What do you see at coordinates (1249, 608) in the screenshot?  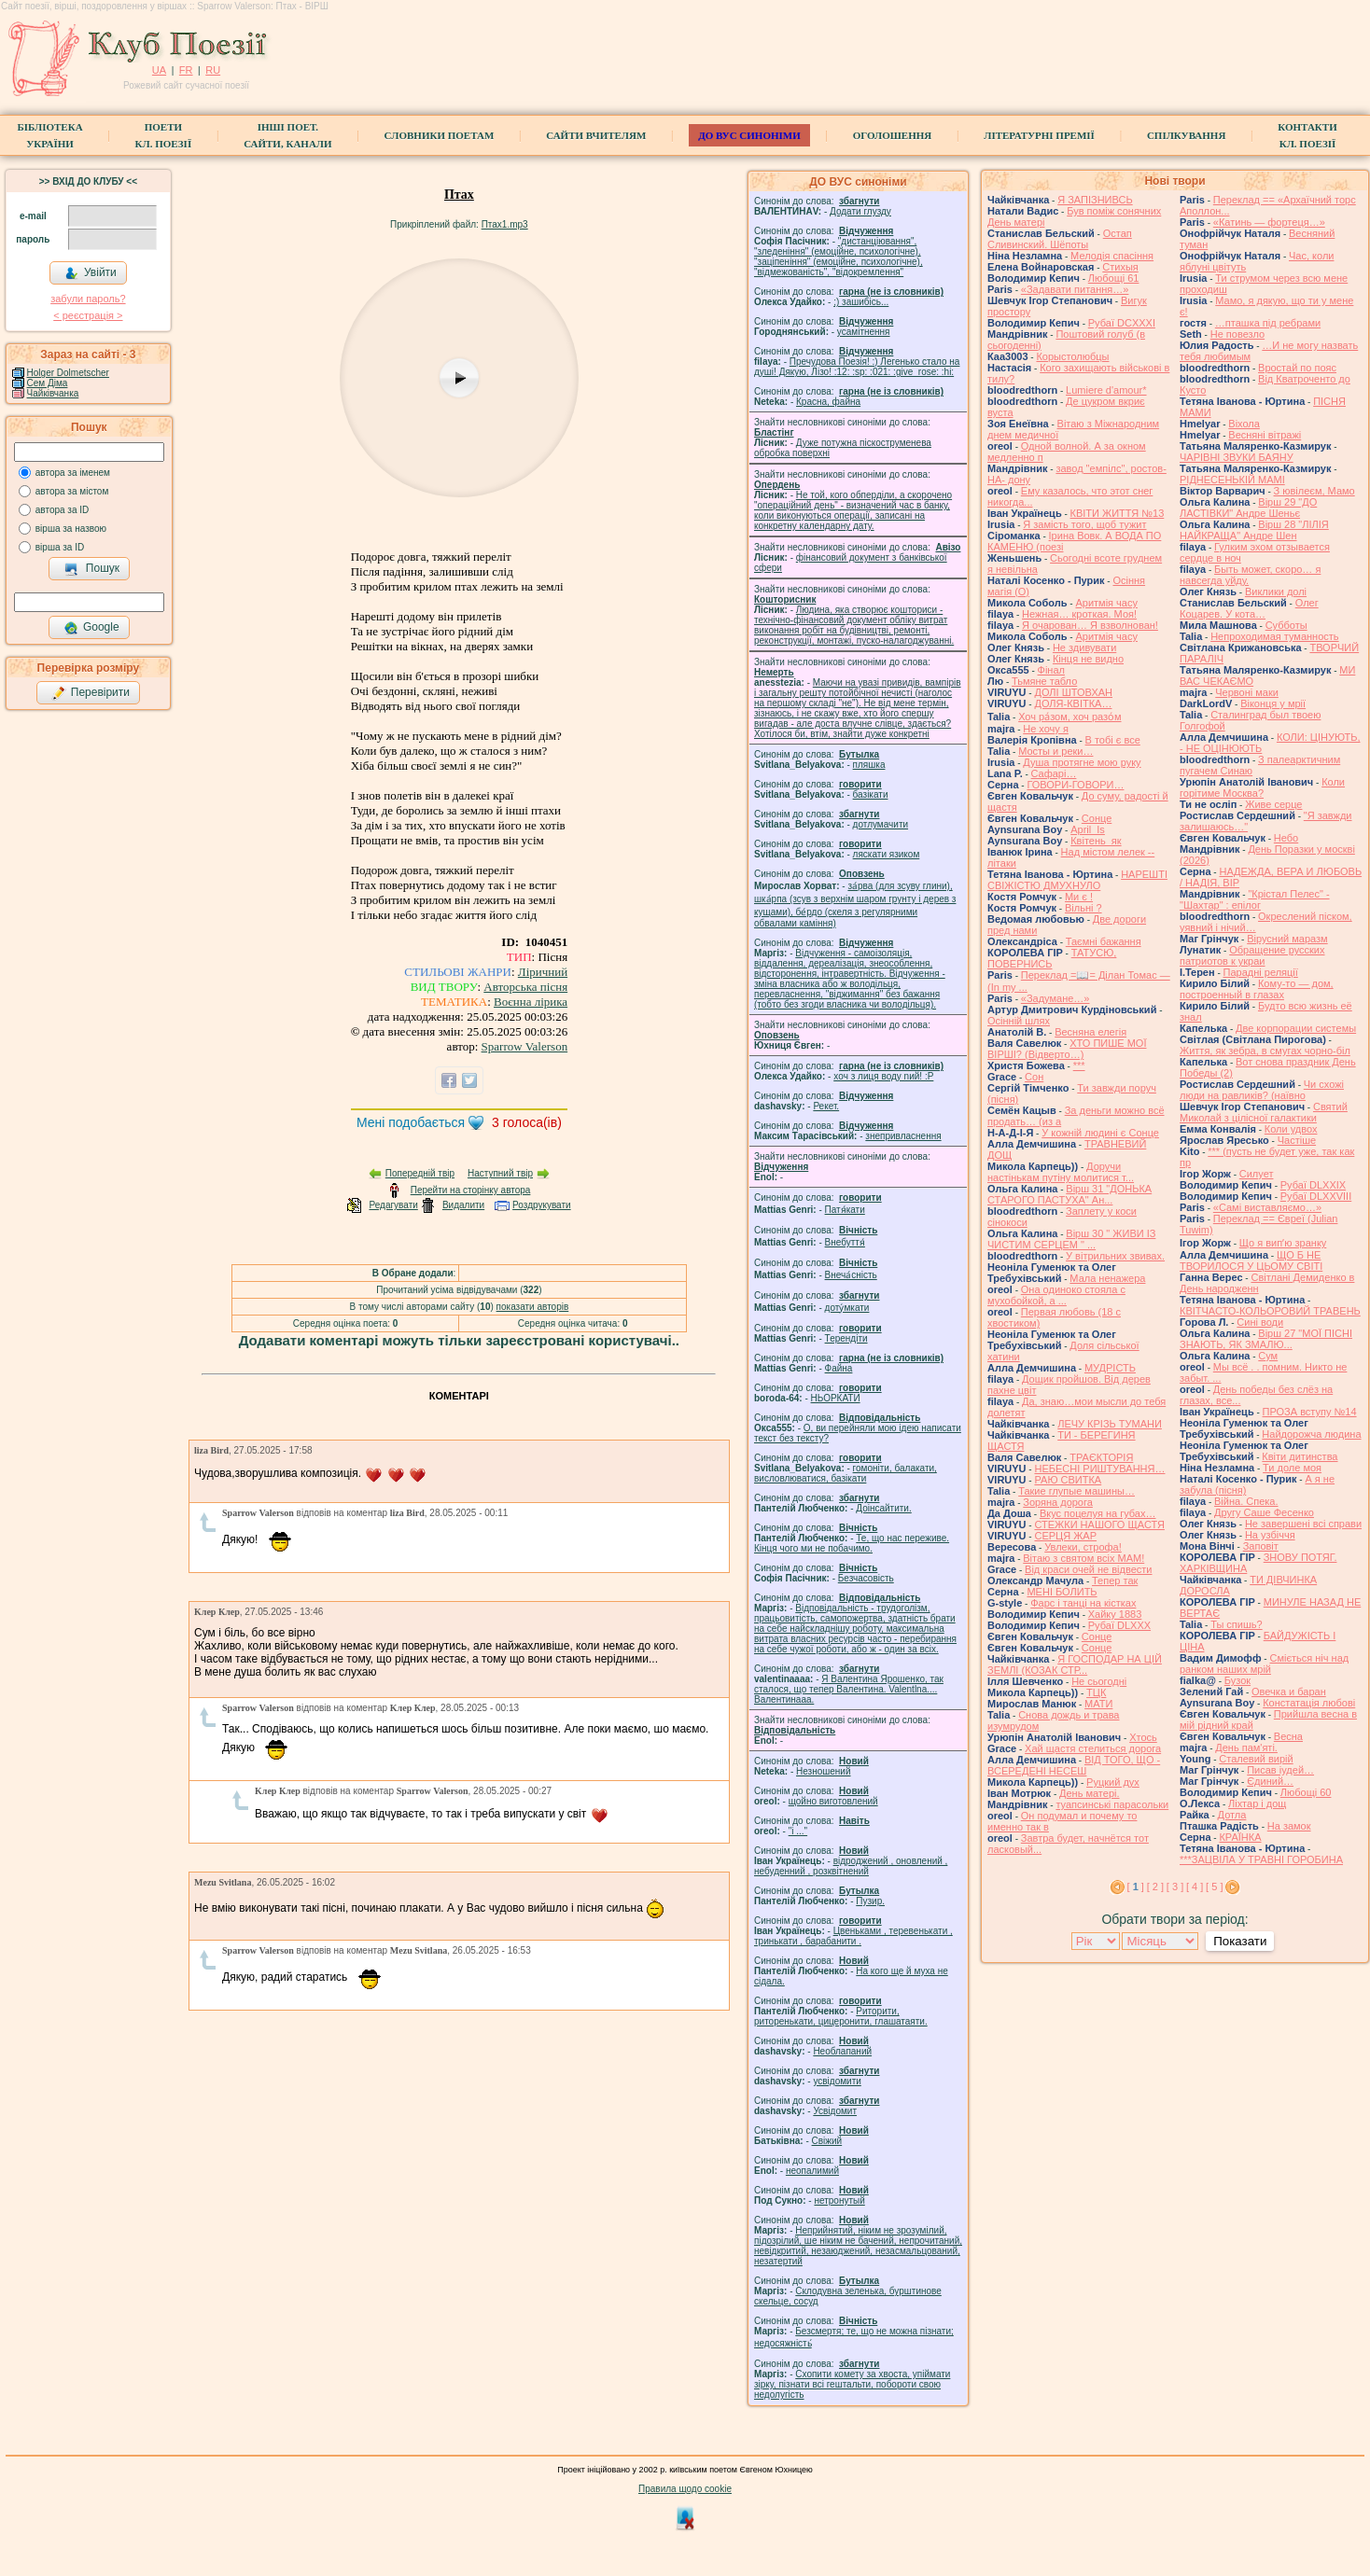 I see `Олег Коцарев. У кота…` at bounding box center [1249, 608].